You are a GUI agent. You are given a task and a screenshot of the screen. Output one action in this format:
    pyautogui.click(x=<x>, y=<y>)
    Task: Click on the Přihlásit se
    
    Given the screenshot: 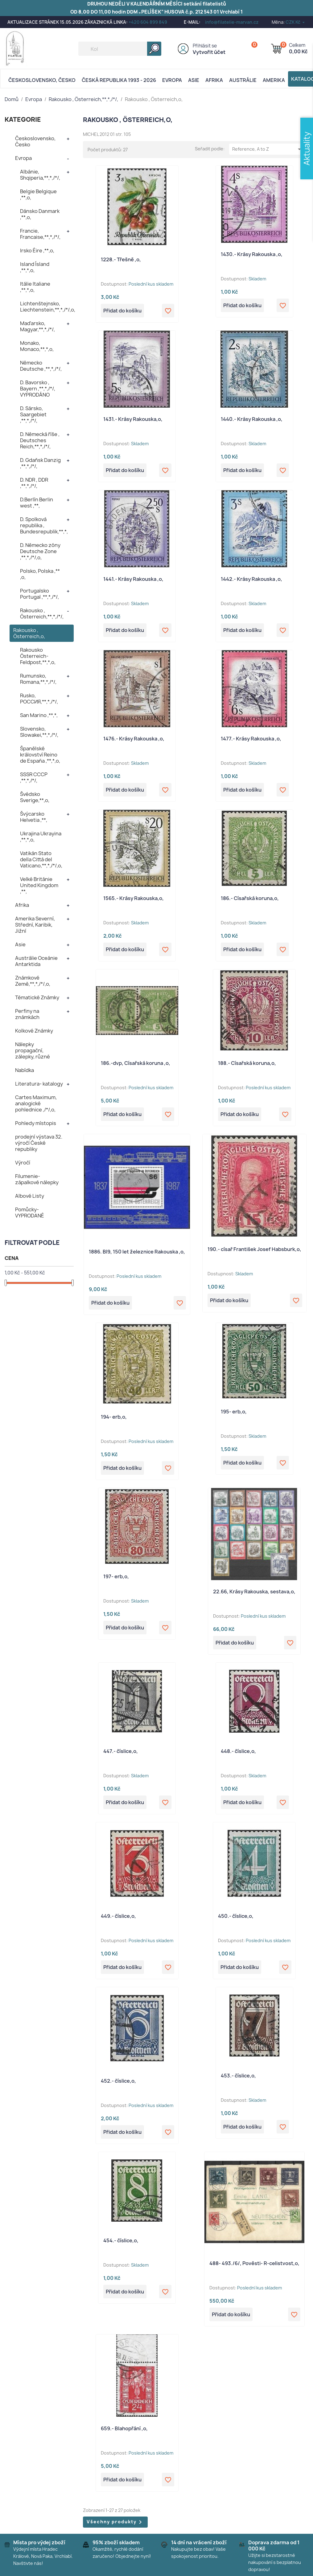 What is the action you would take?
    pyautogui.click(x=205, y=46)
    